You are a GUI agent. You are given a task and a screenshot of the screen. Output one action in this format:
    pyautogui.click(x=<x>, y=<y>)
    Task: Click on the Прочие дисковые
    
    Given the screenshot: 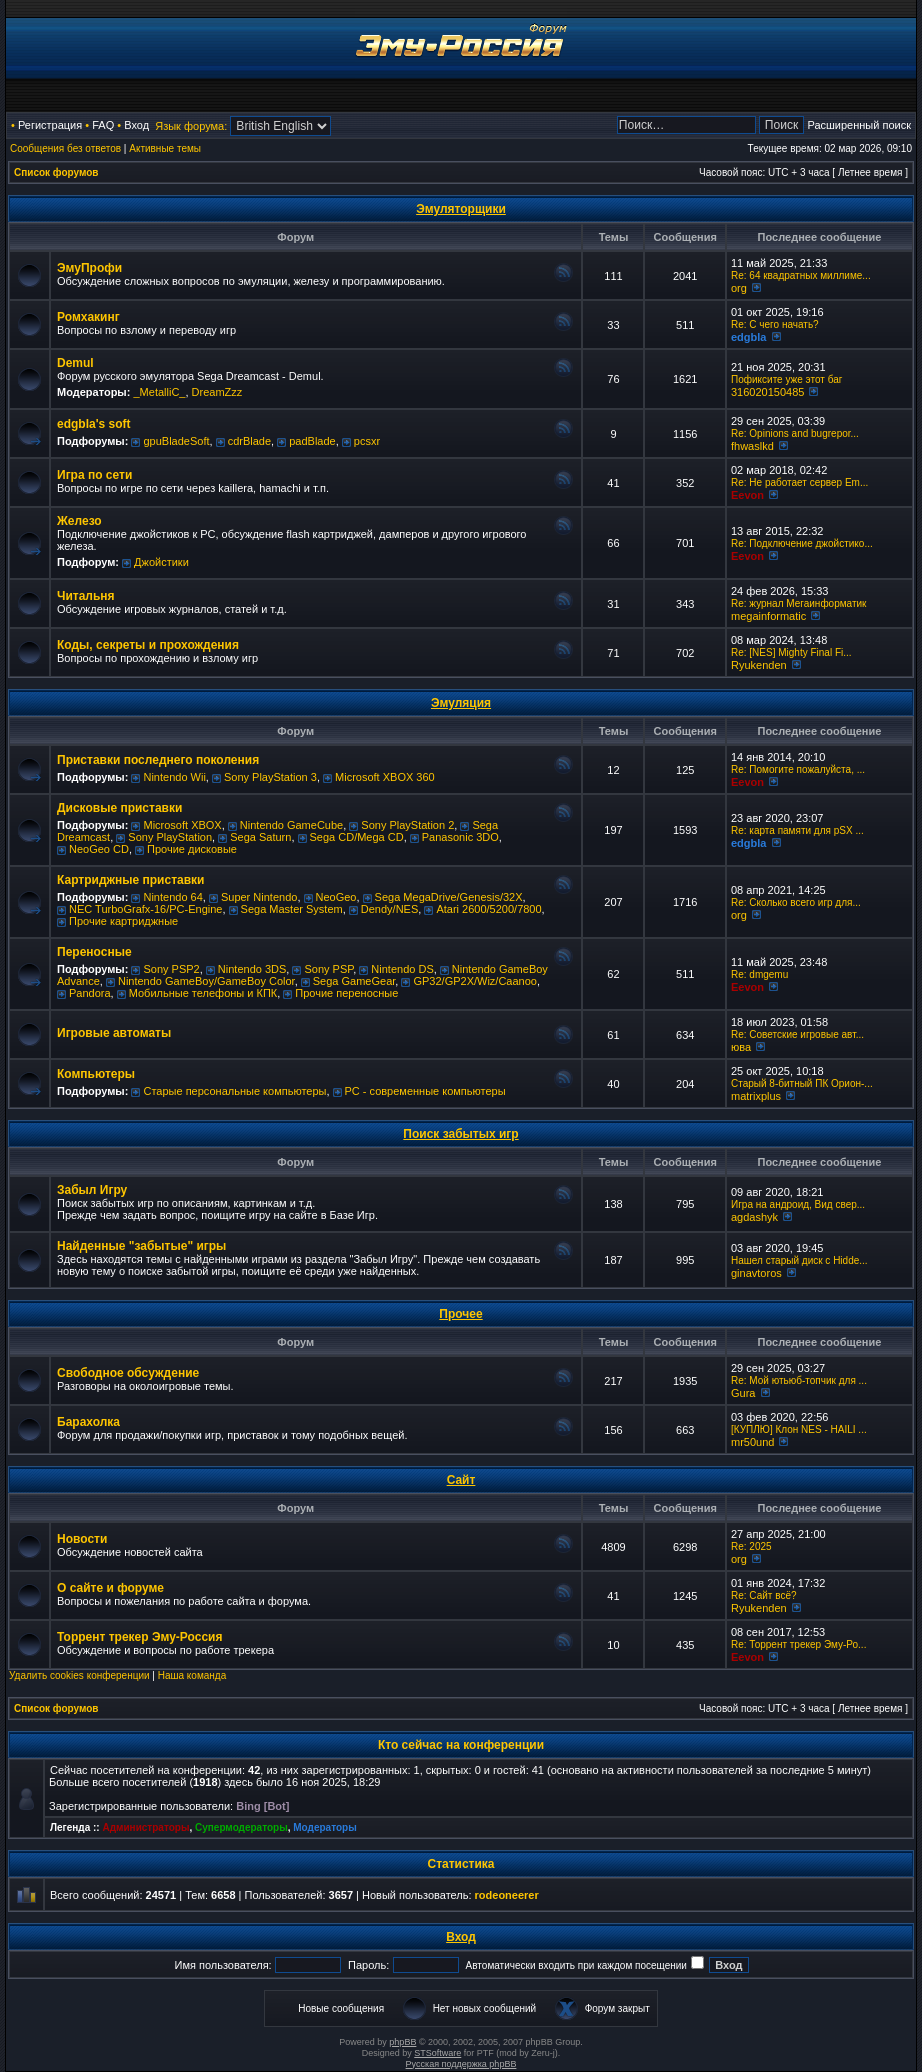 What is the action you would take?
    pyautogui.click(x=192, y=849)
    